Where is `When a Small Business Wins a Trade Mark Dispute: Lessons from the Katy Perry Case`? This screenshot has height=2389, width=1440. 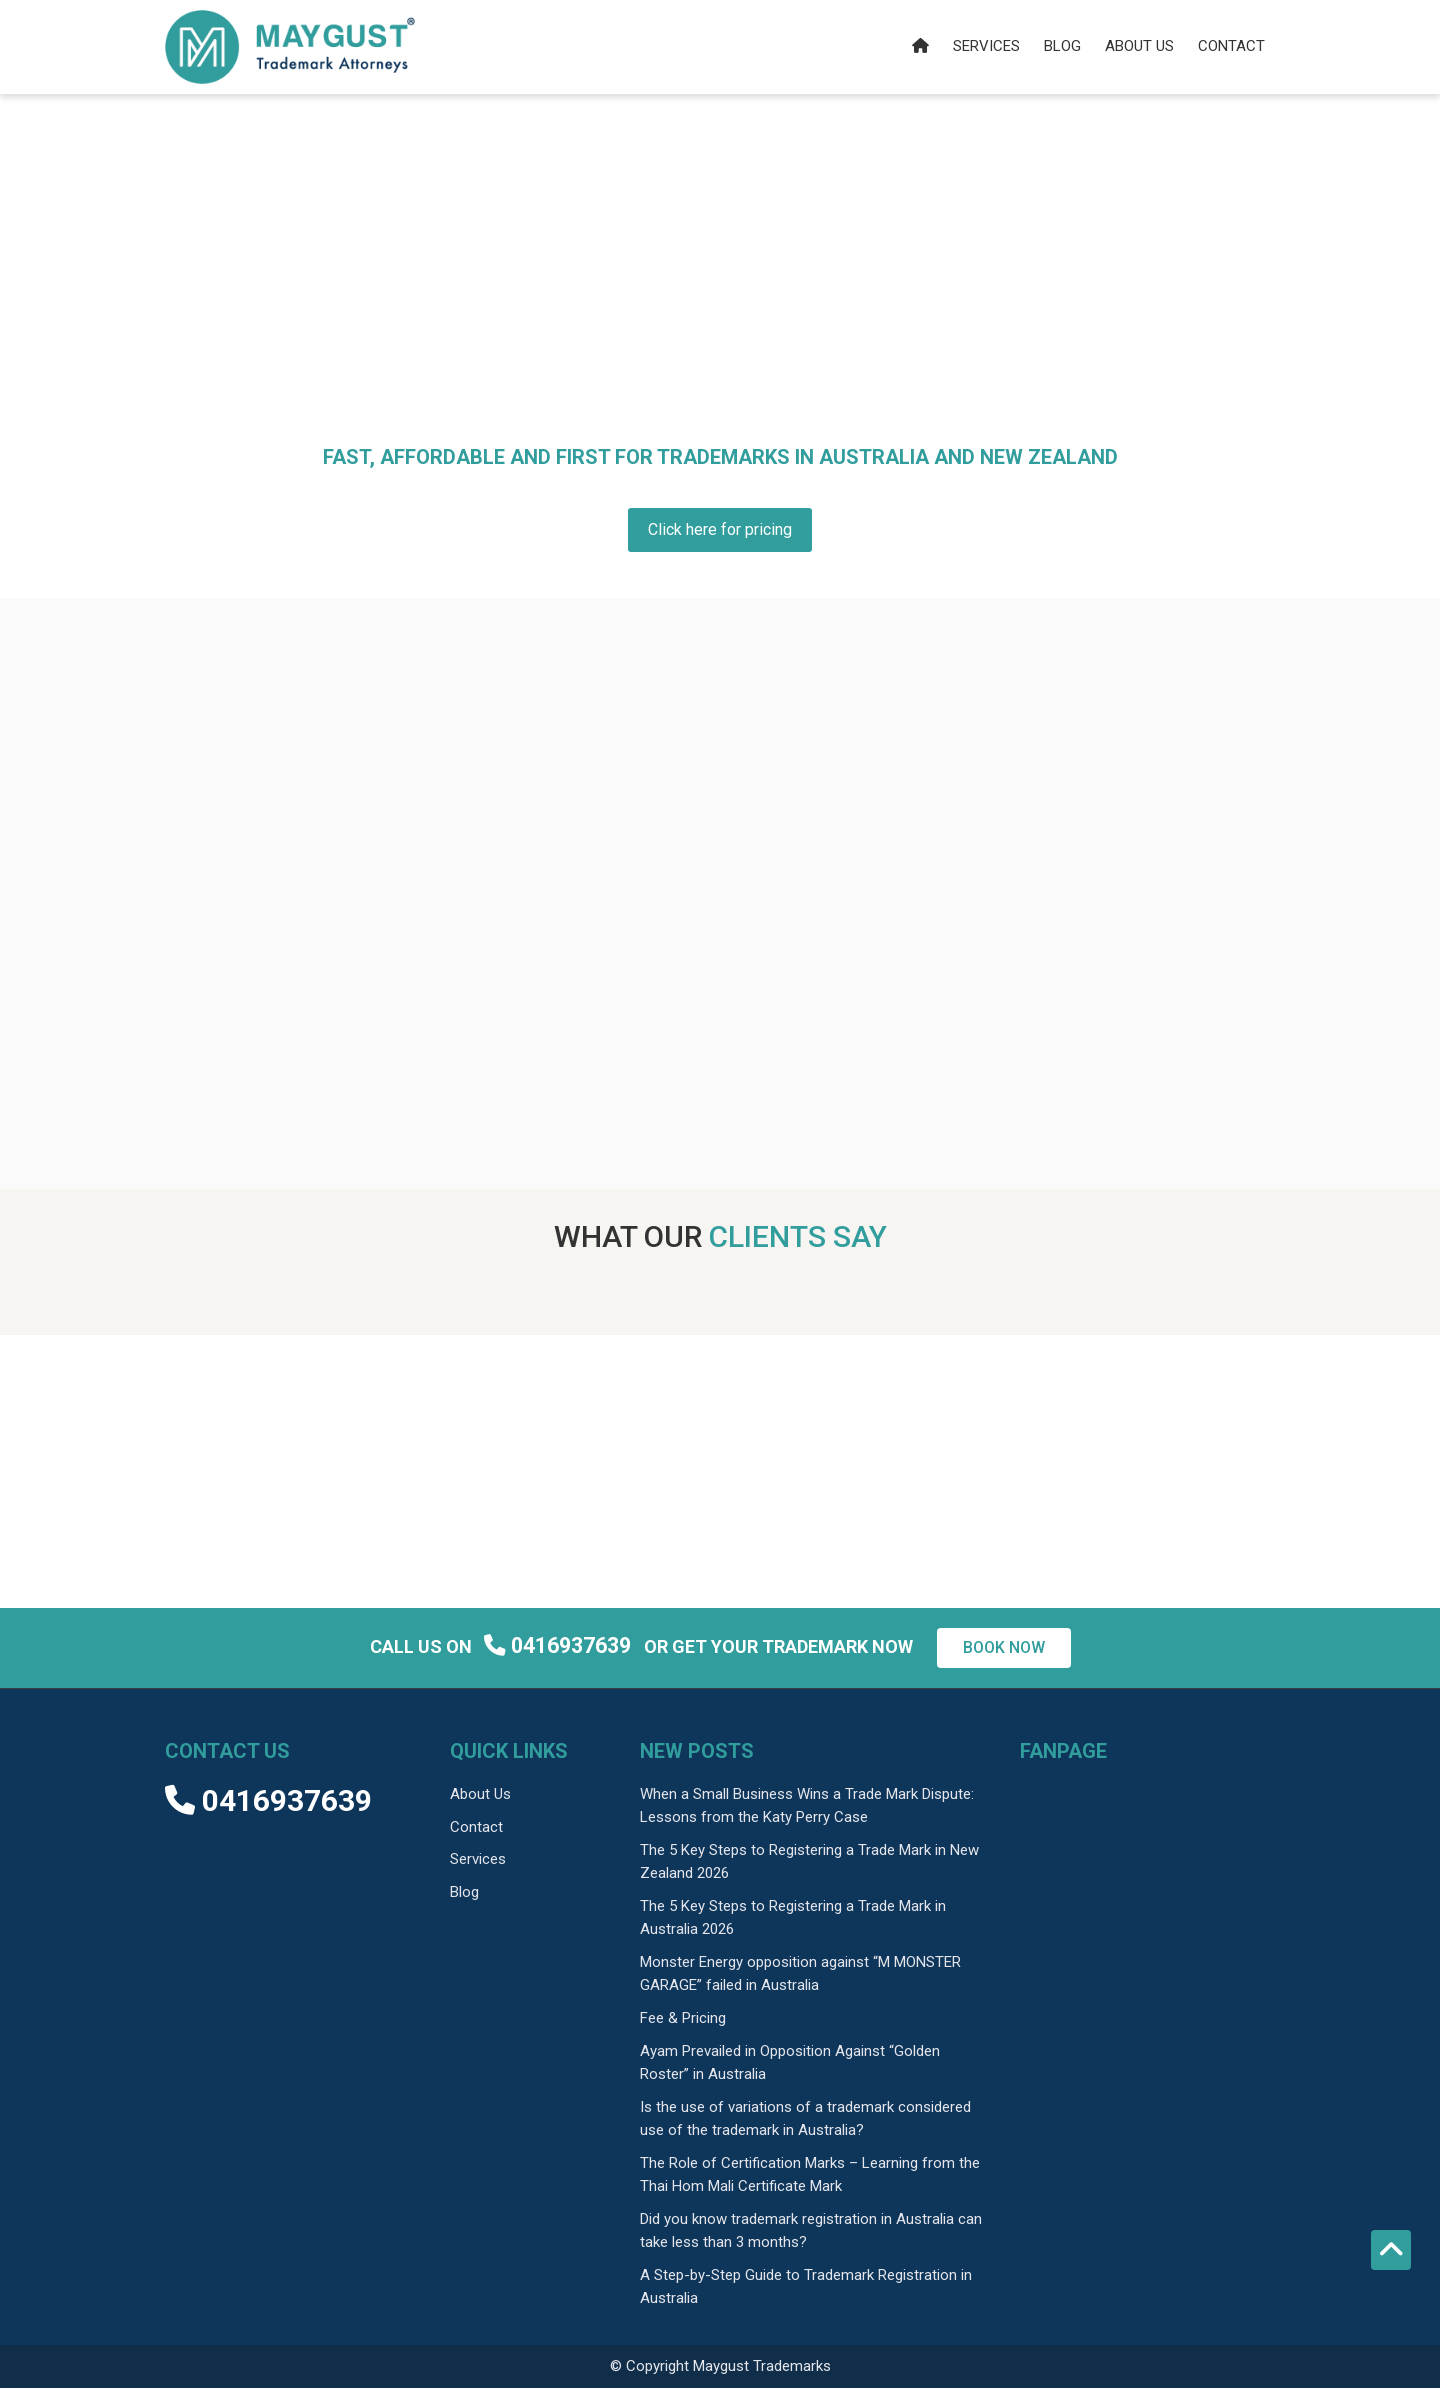 When a Small Business Wins a Trade Mark Dispute: Lessons from the Katy Perry Case is located at coordinates (807, 1807).